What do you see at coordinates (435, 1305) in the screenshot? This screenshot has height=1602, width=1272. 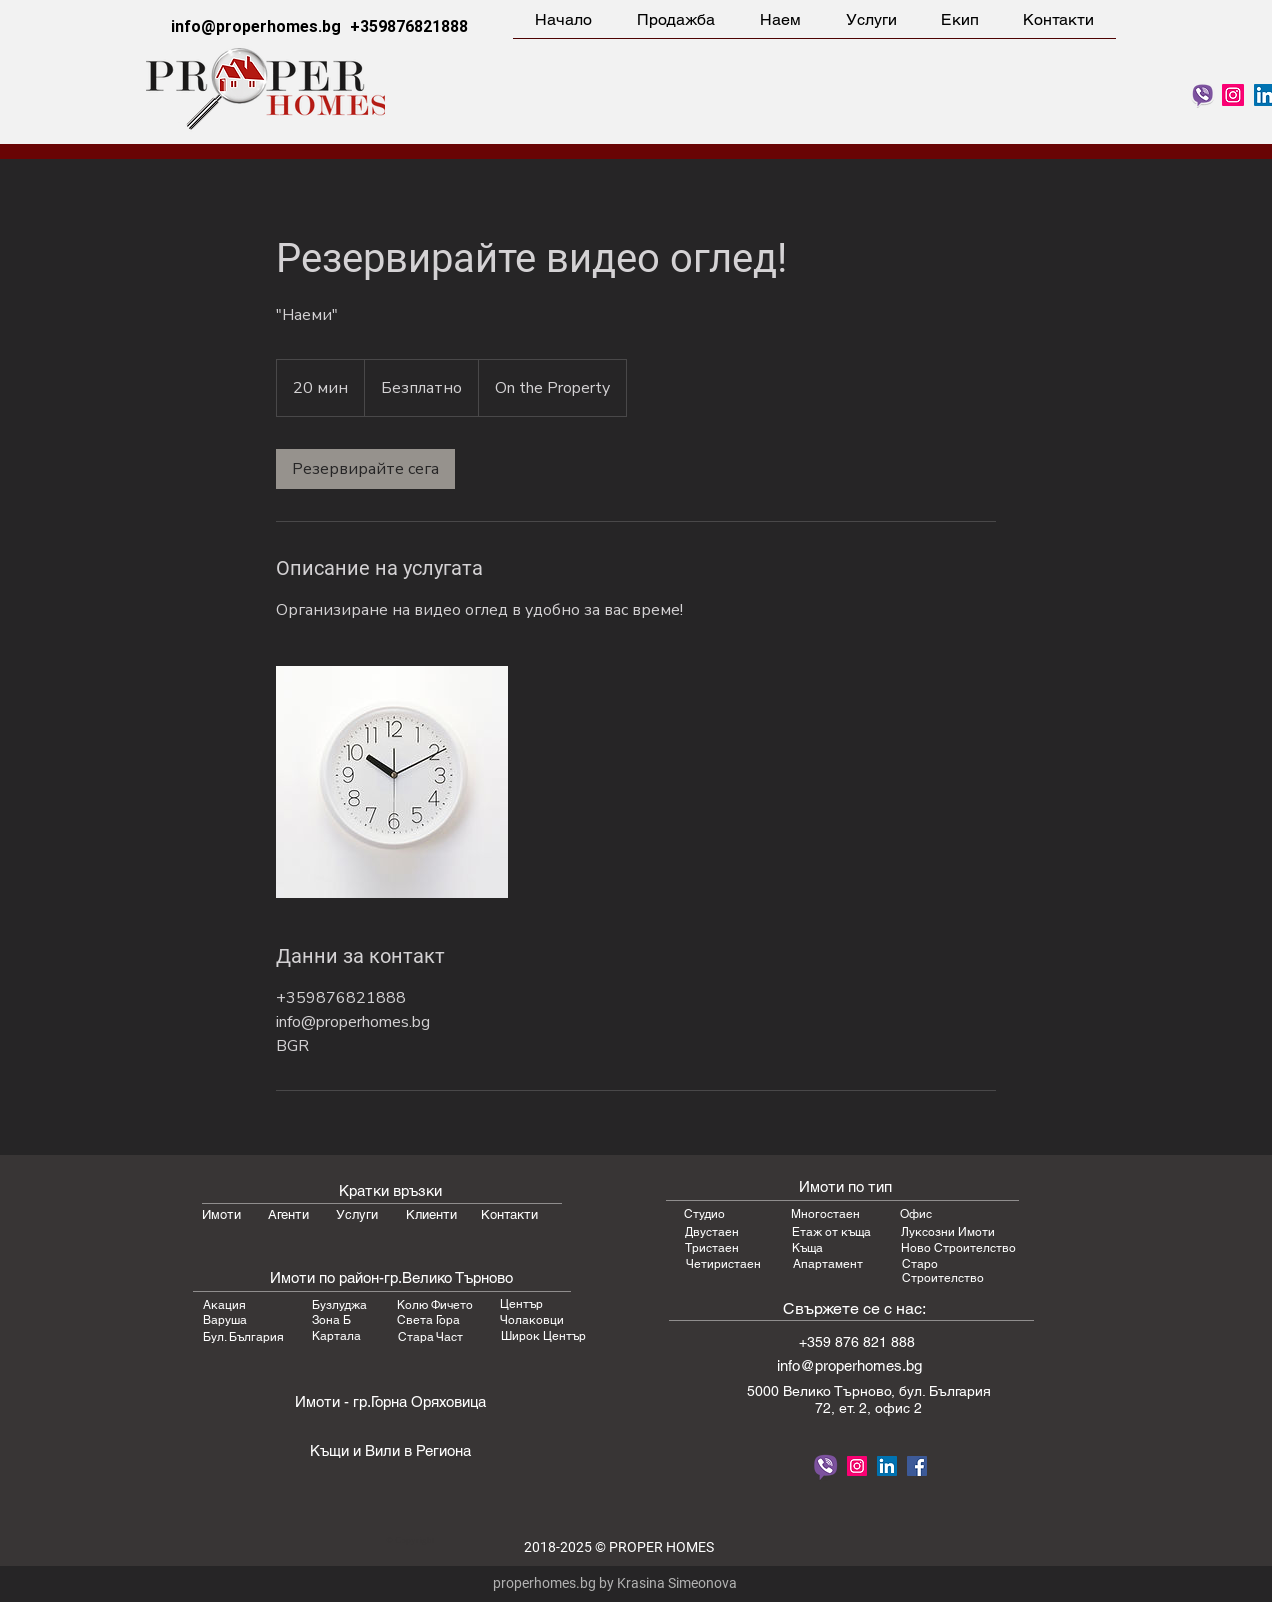 I see `Колю Фичето` at bounding box center [435, 1305].